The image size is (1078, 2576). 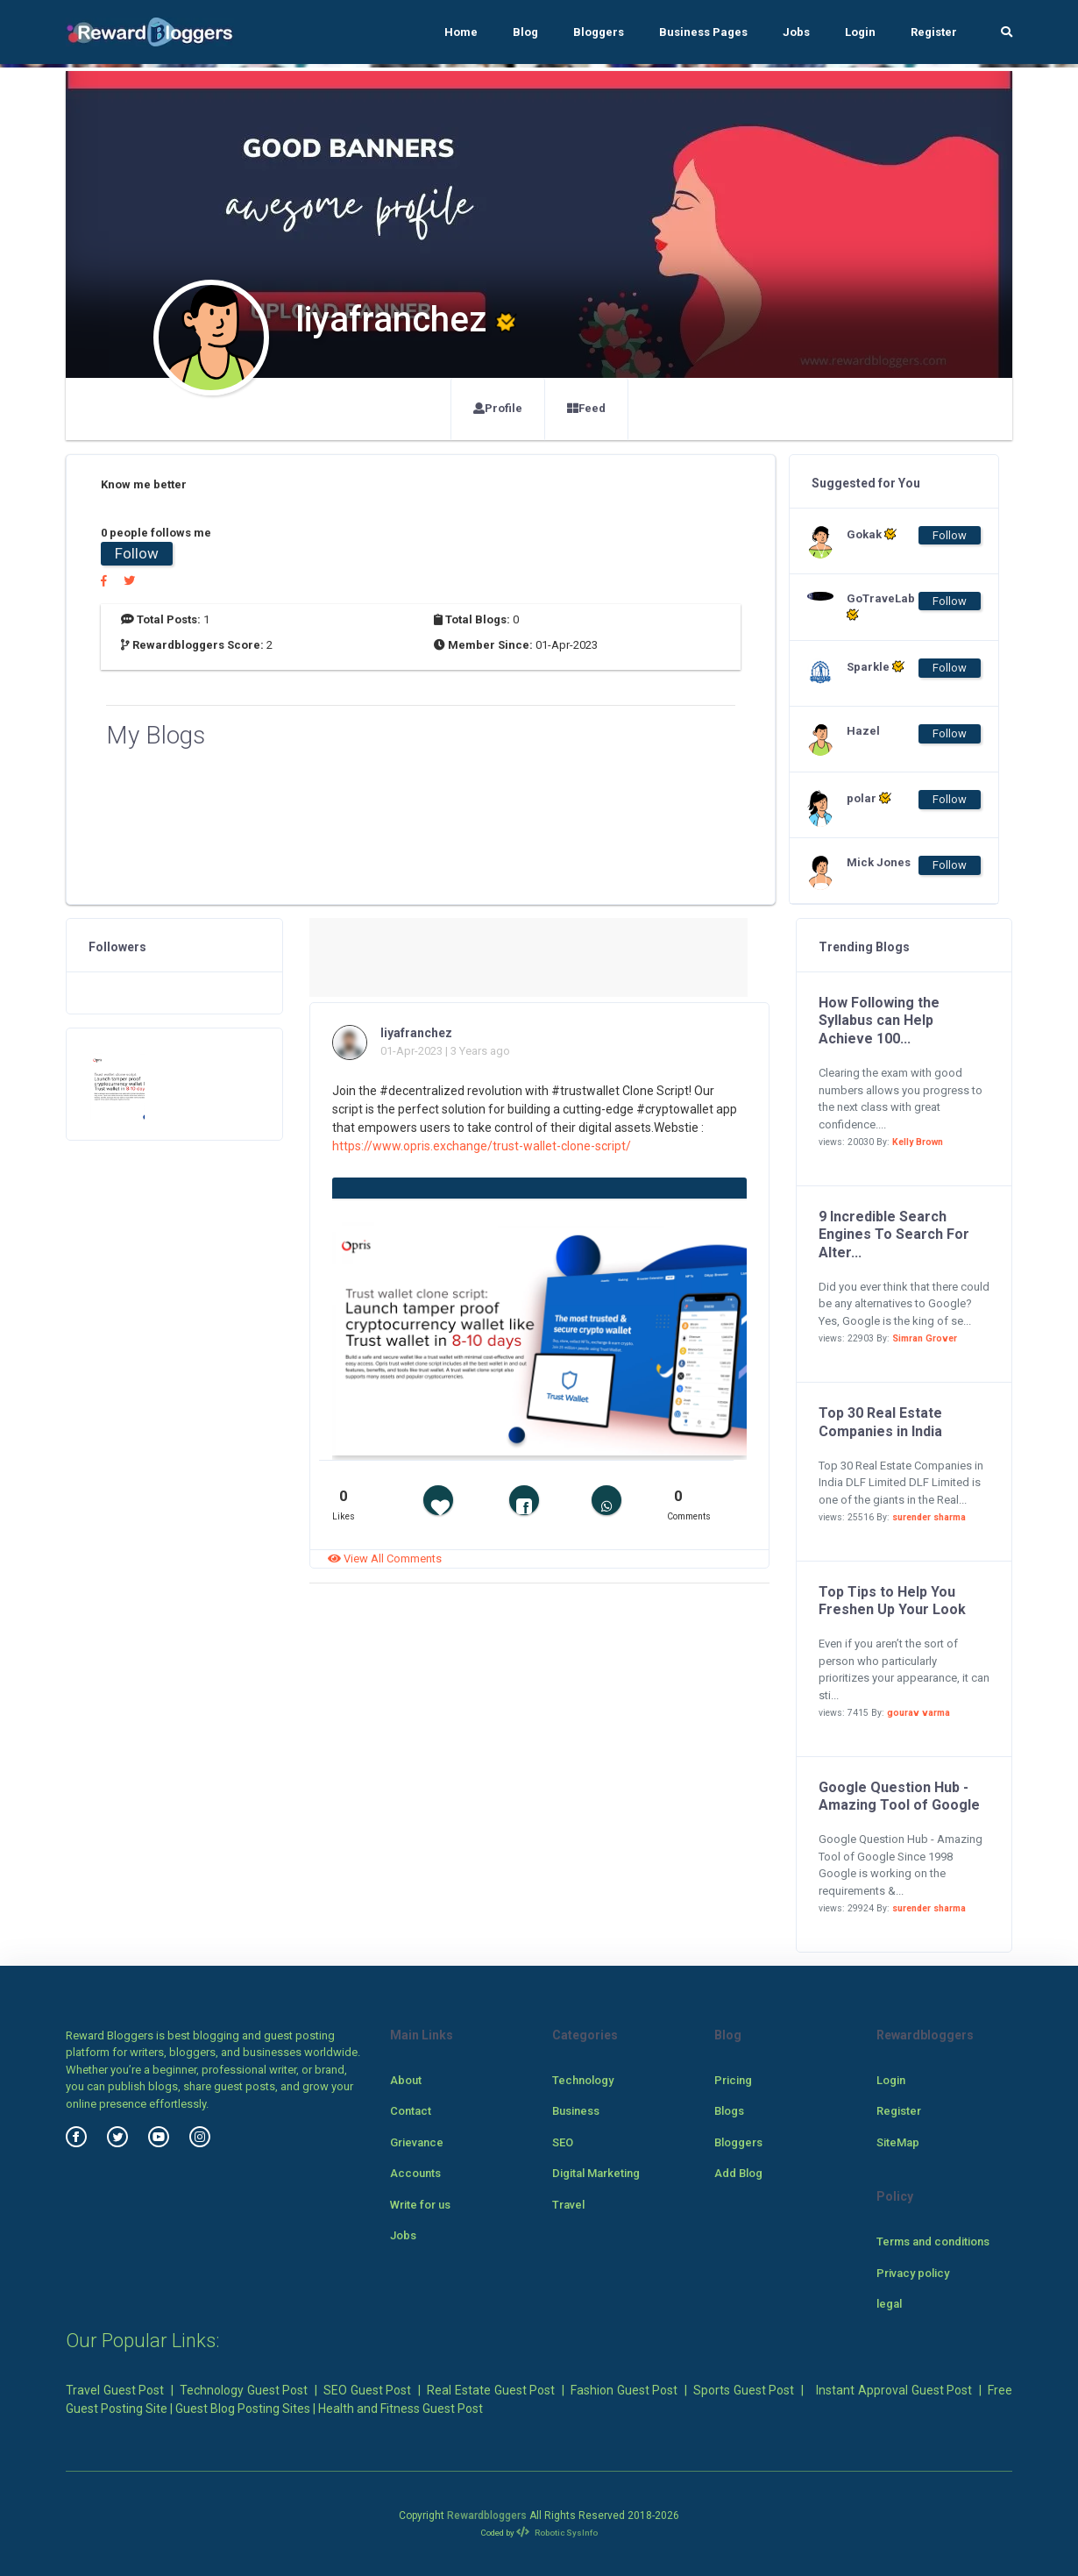 I want to click on View All Comments, so click(x=385, y=1558).